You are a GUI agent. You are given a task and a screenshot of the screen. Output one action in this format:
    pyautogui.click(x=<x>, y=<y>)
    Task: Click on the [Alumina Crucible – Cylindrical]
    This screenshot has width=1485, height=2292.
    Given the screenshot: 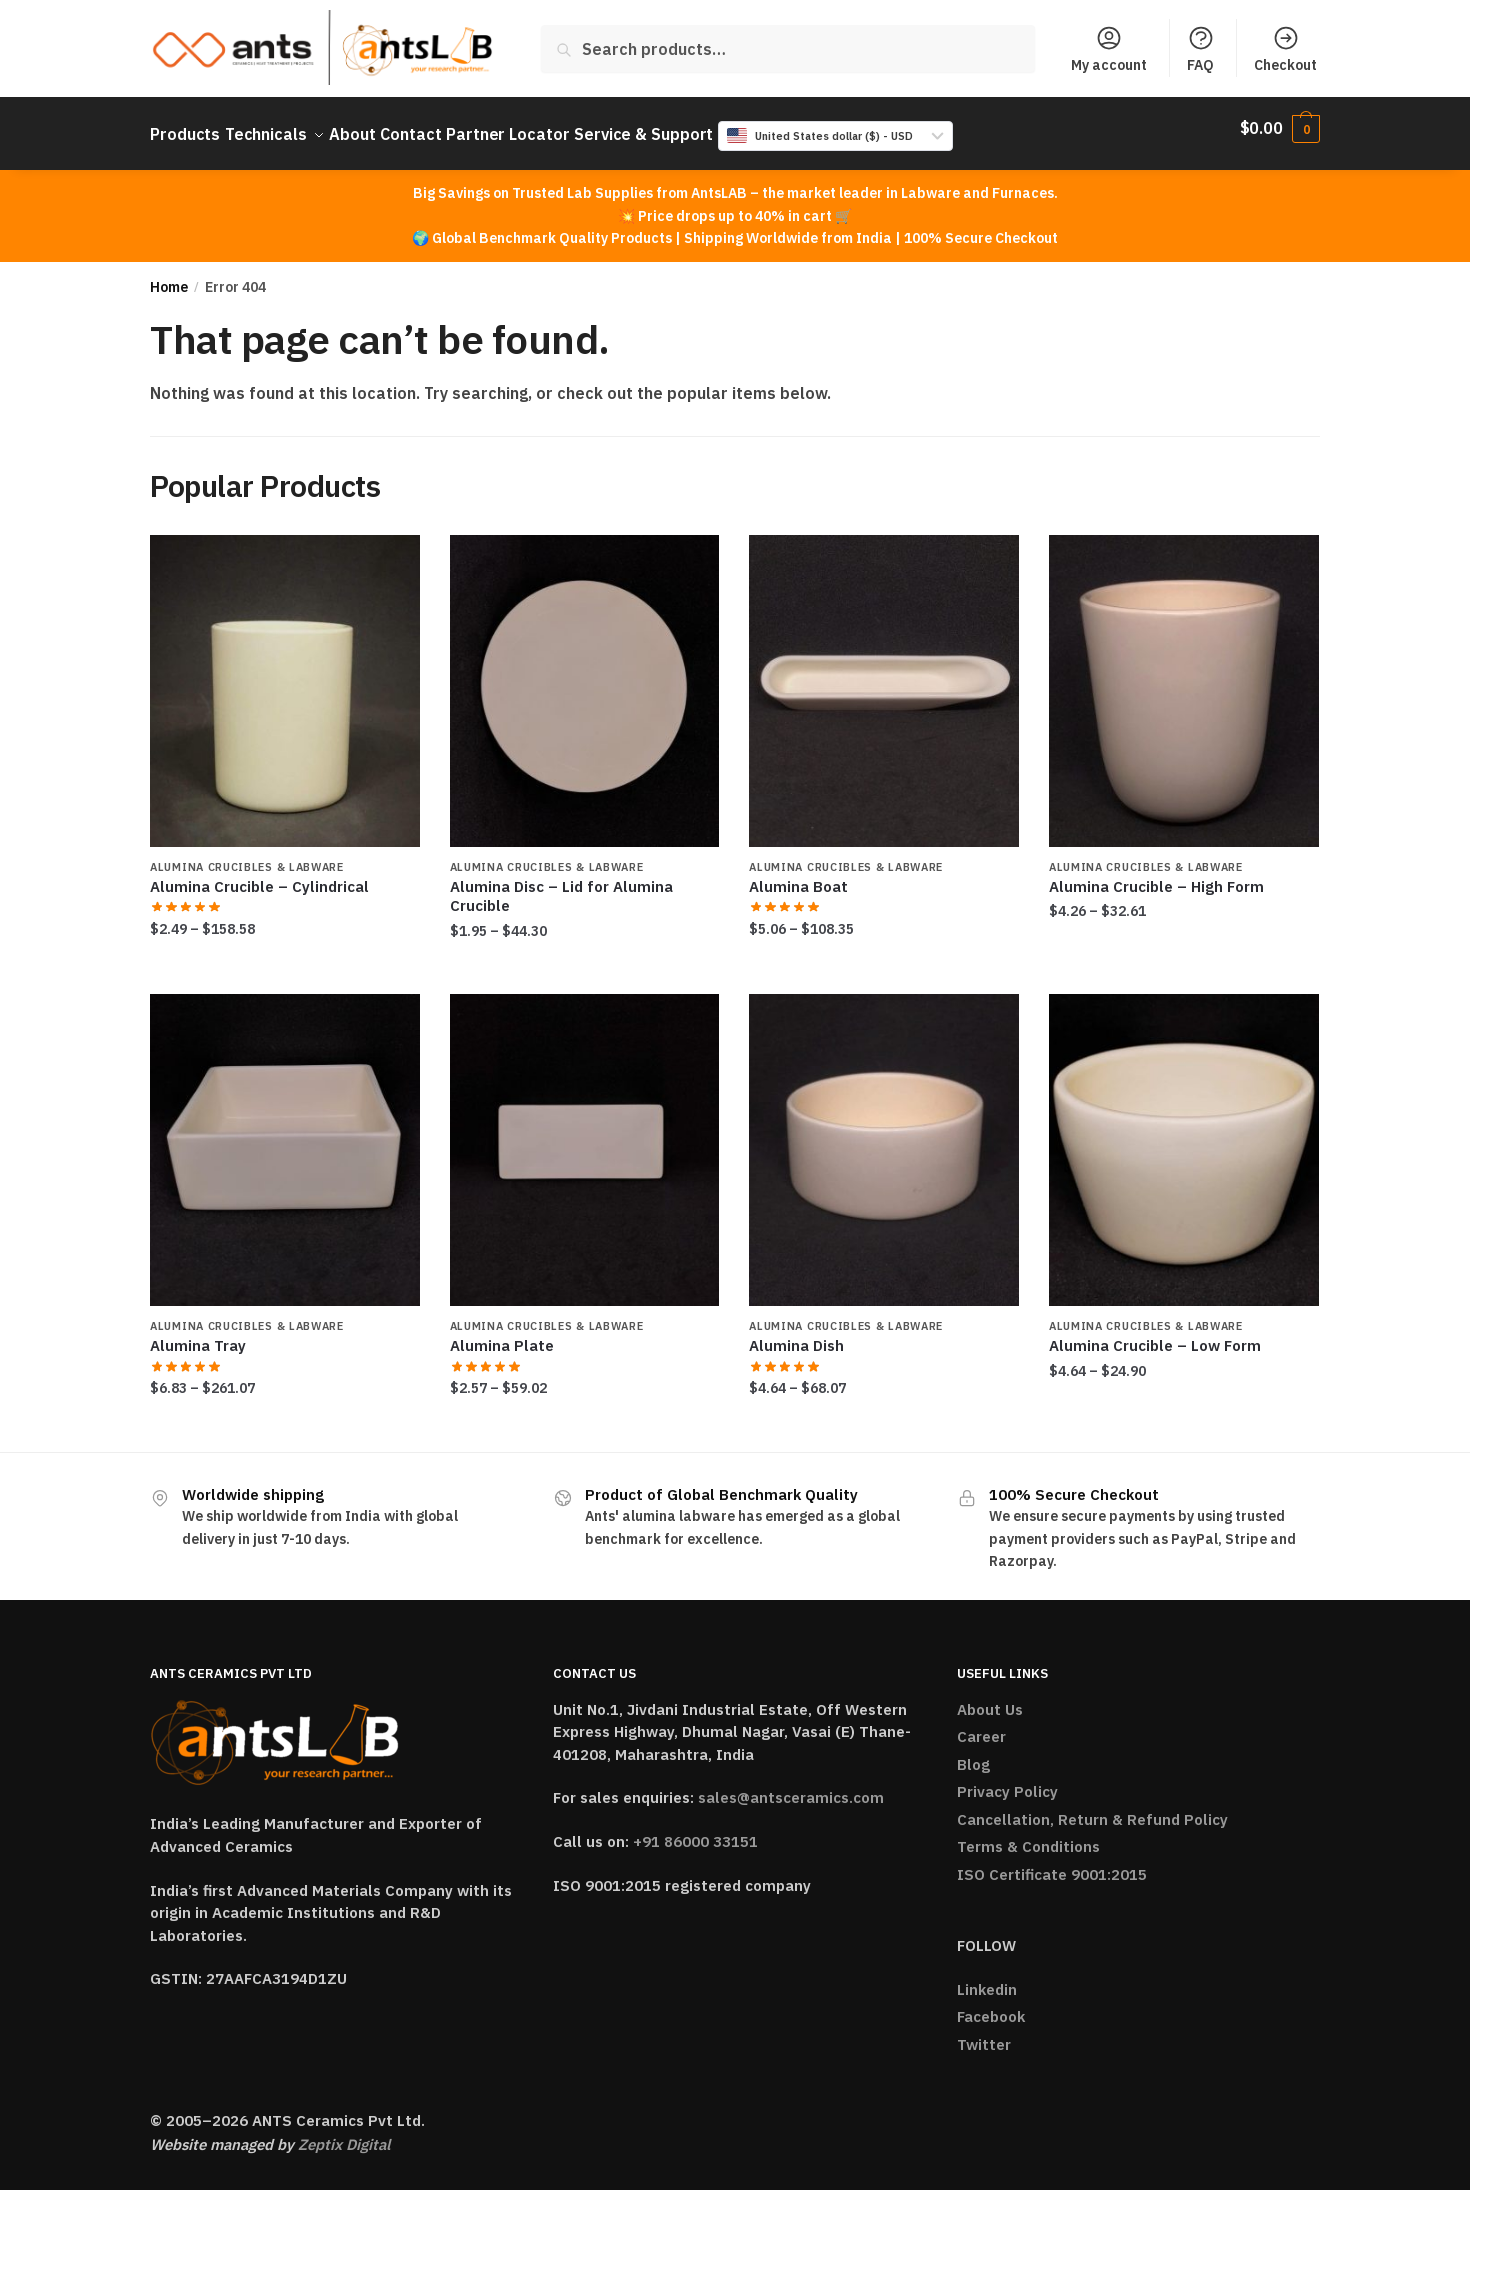 What is the action you would take?
    pyautogui.click(x=285, y=679)
    